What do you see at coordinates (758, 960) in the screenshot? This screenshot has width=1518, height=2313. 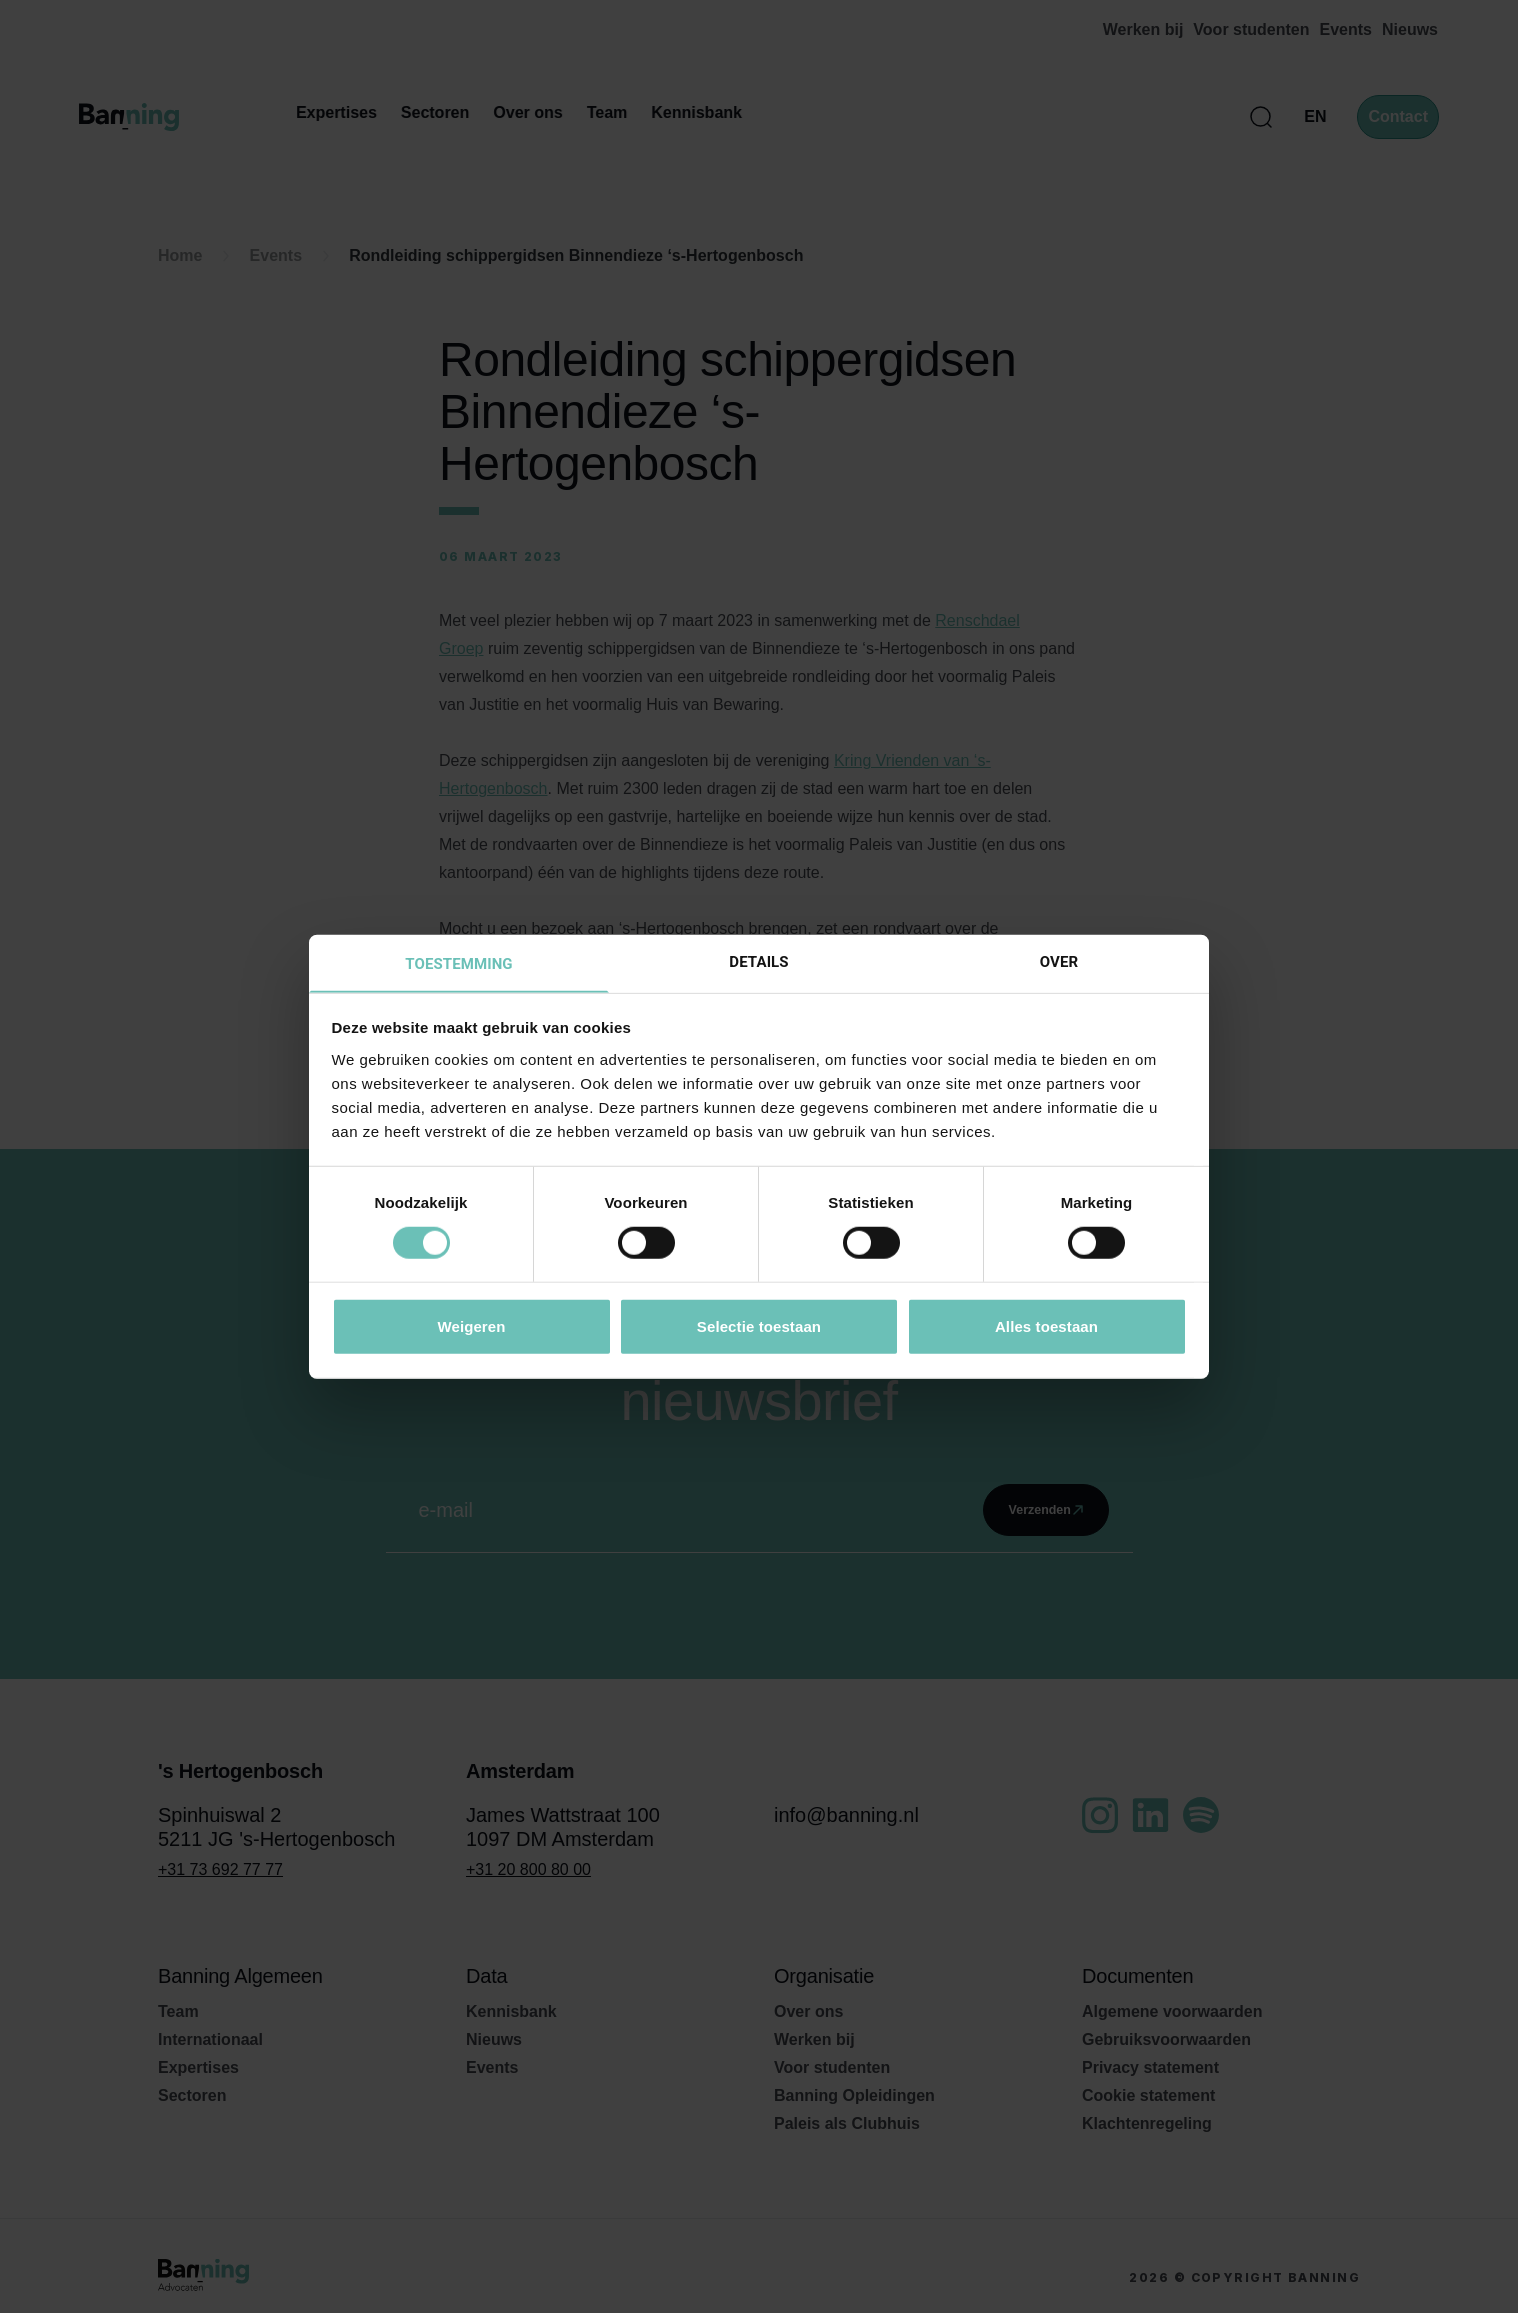 I see `Details [tab]` at bounding box center [758, 960].